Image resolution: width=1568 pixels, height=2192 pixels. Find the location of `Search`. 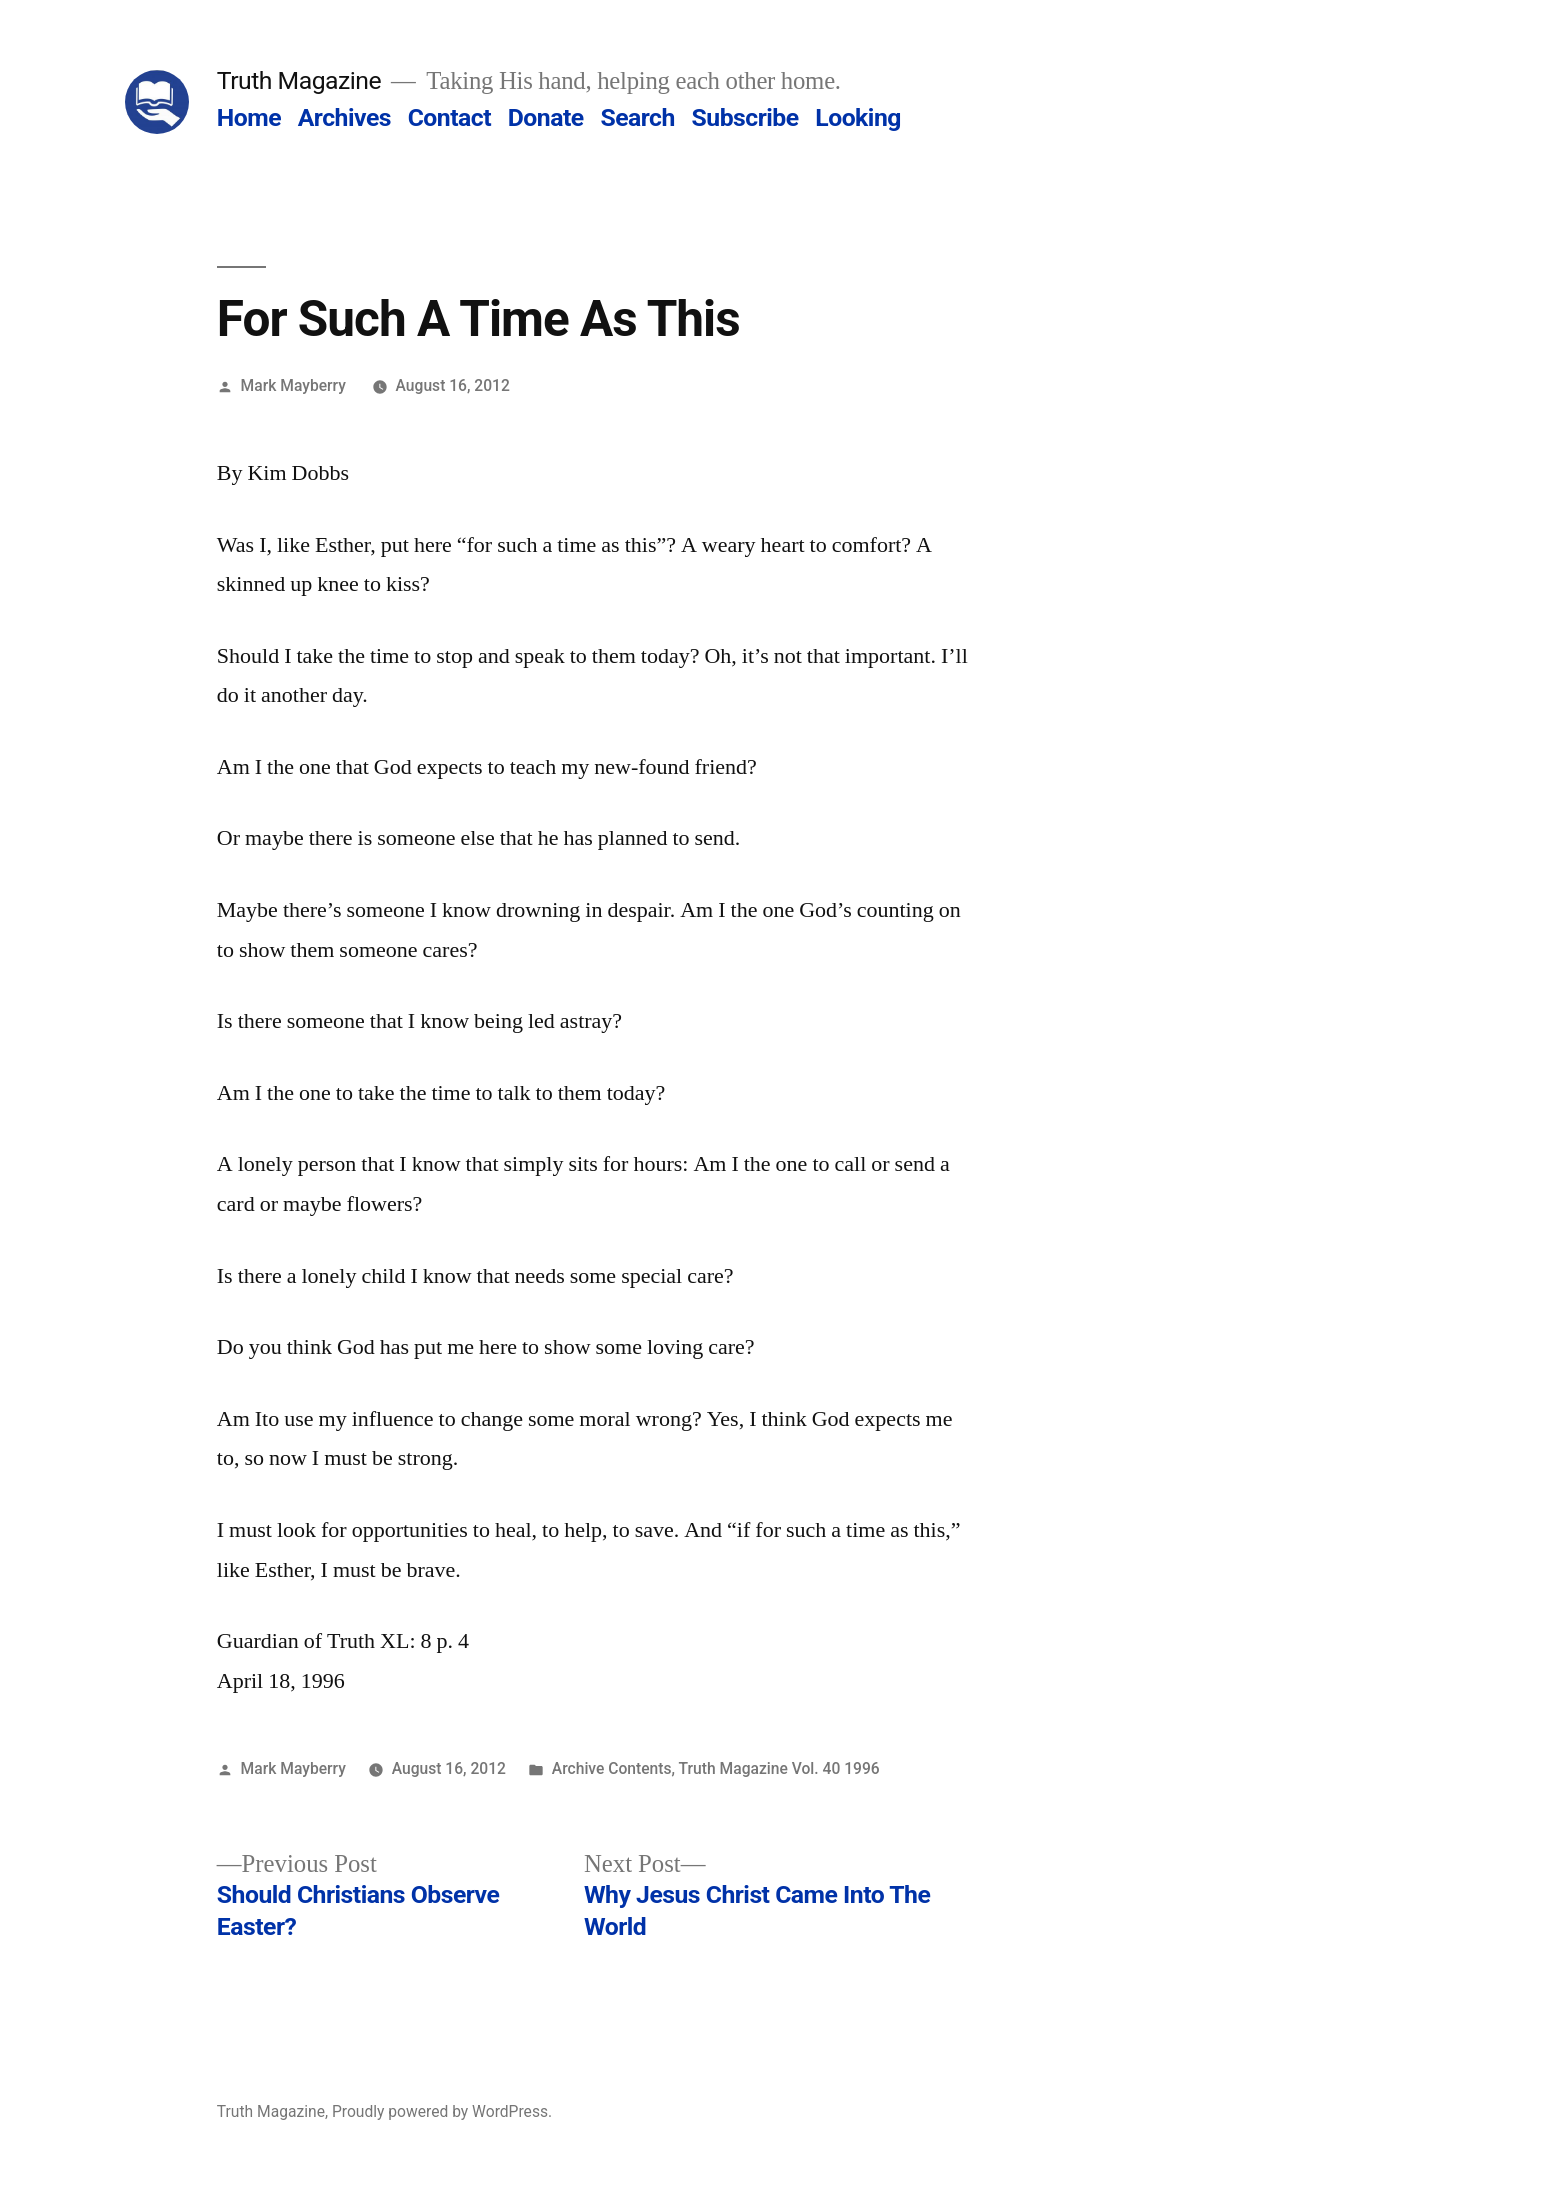

Search is located at coordinates (637, 117).